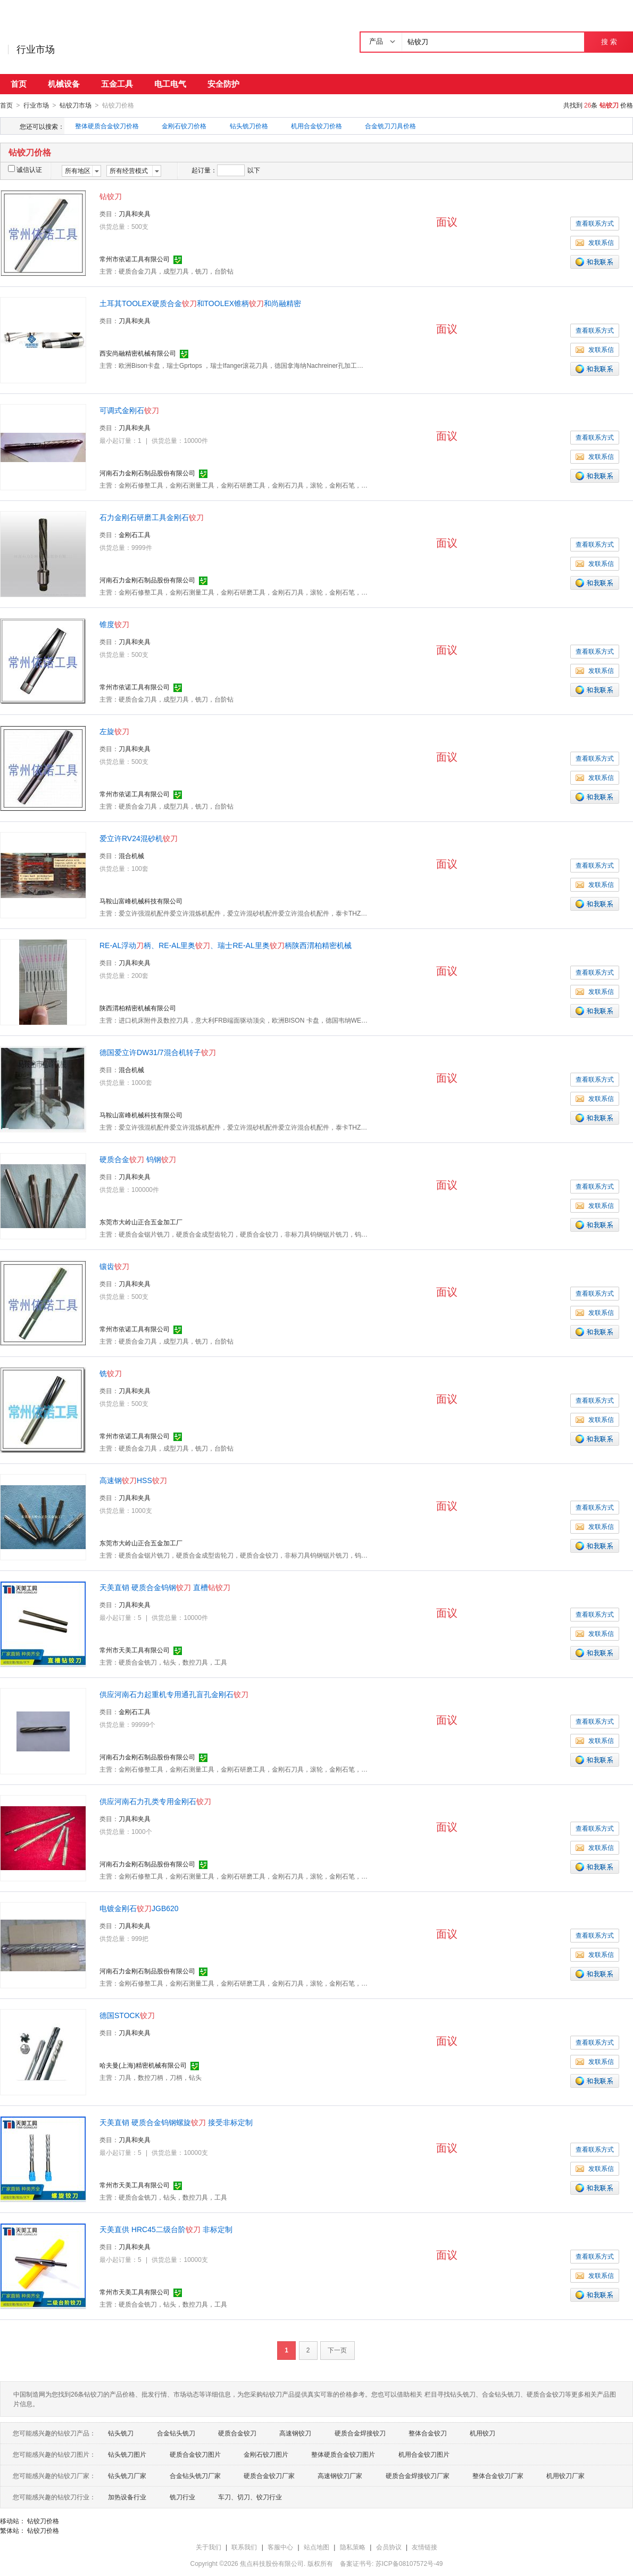  Describe the element at coordinates (482, 2433) in the screenshot. I see `机用铰刀` at that location.